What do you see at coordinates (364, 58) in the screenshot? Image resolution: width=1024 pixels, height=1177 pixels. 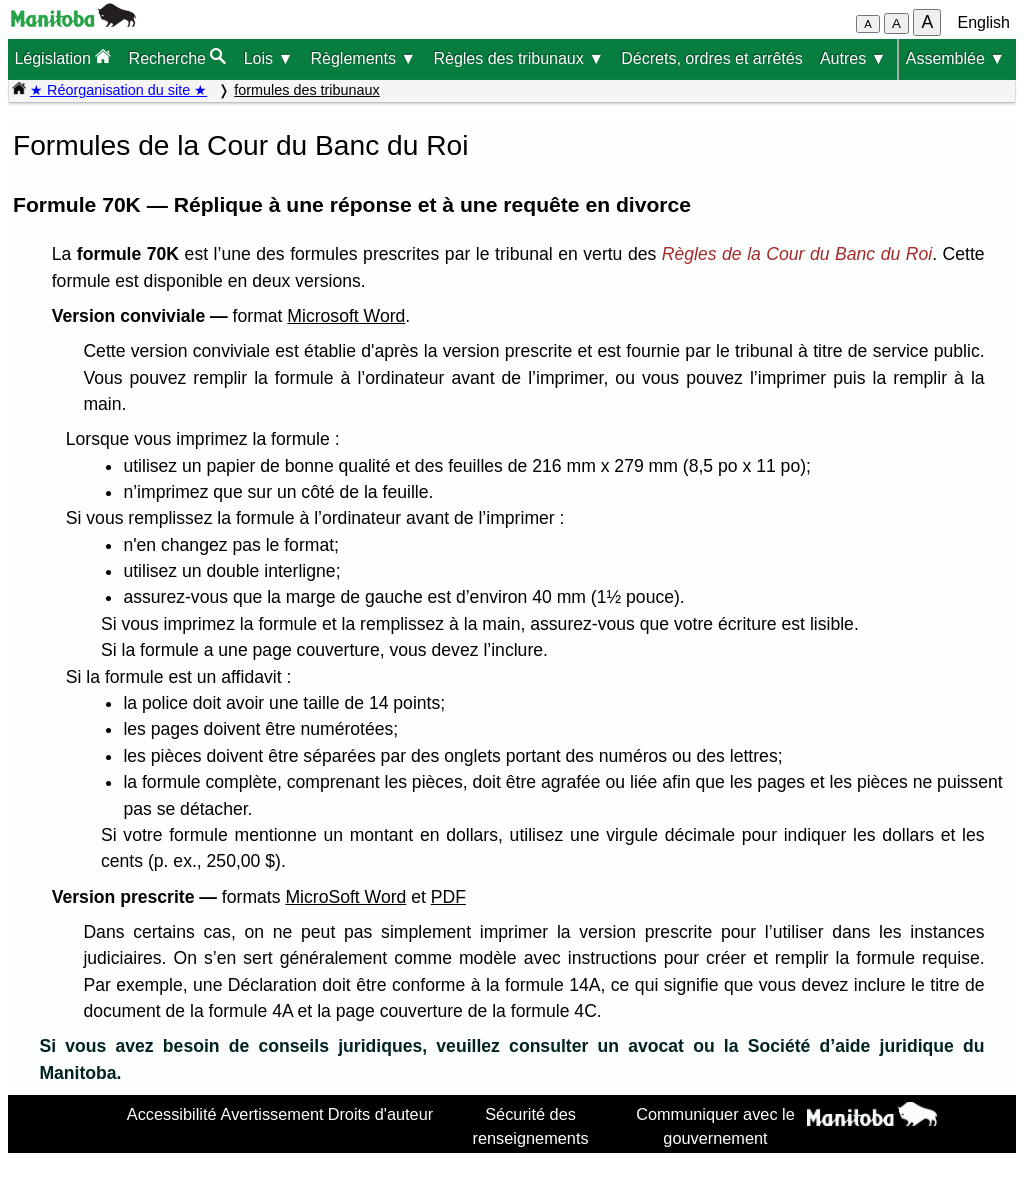 I see `Règlements ▼` at bounding box center [364, 58].